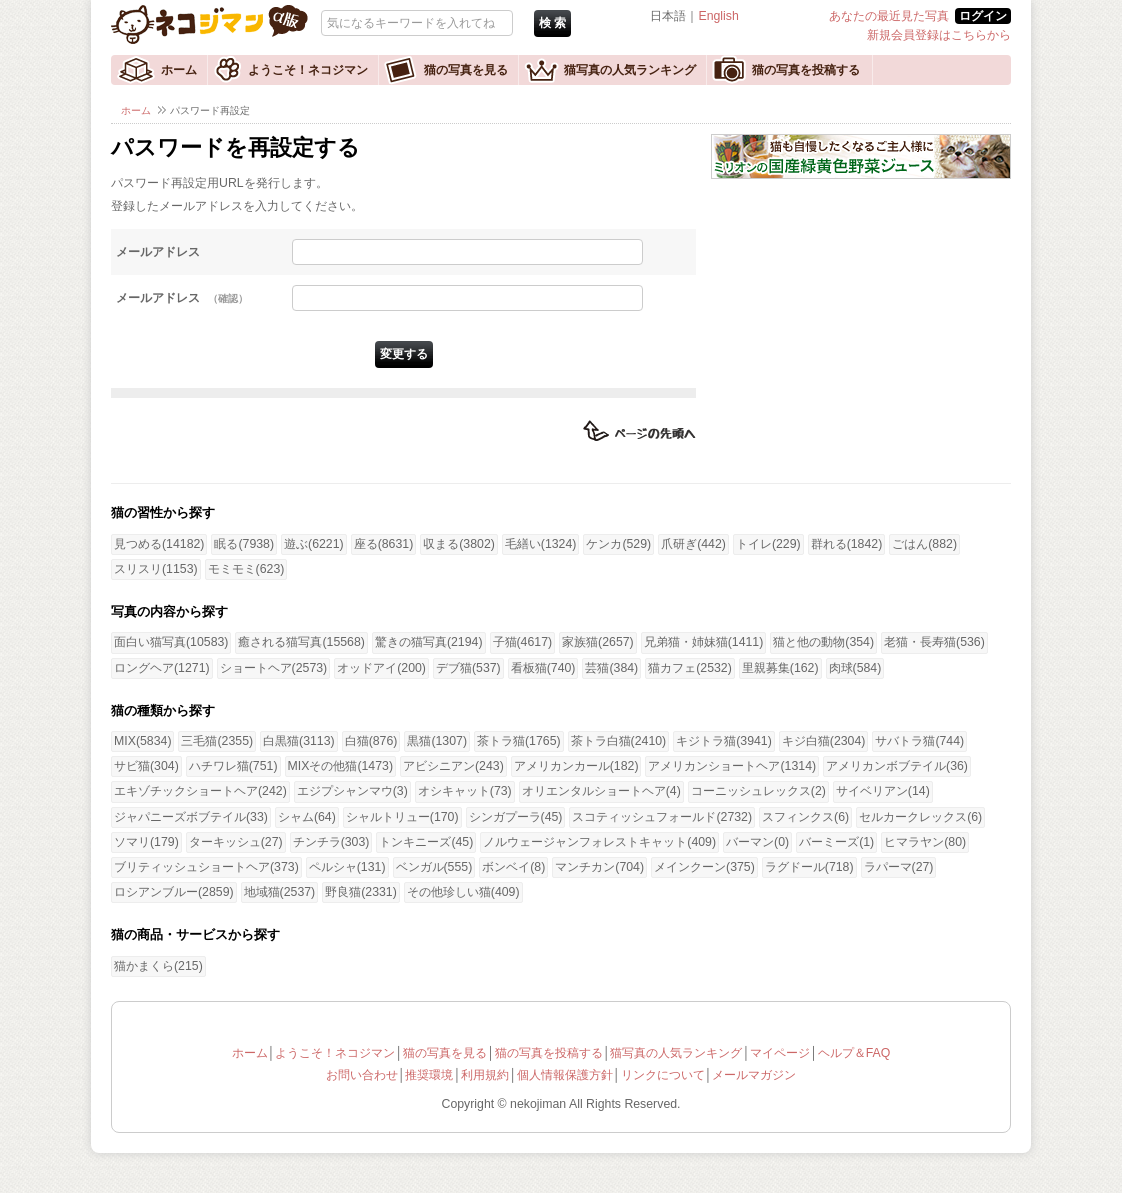 This screenshot has width=1122, height=1193. What do you see at coordinates (618, 544) in the screenshot?
I see `ケンカ(529)` at bounding box center [618, 544].